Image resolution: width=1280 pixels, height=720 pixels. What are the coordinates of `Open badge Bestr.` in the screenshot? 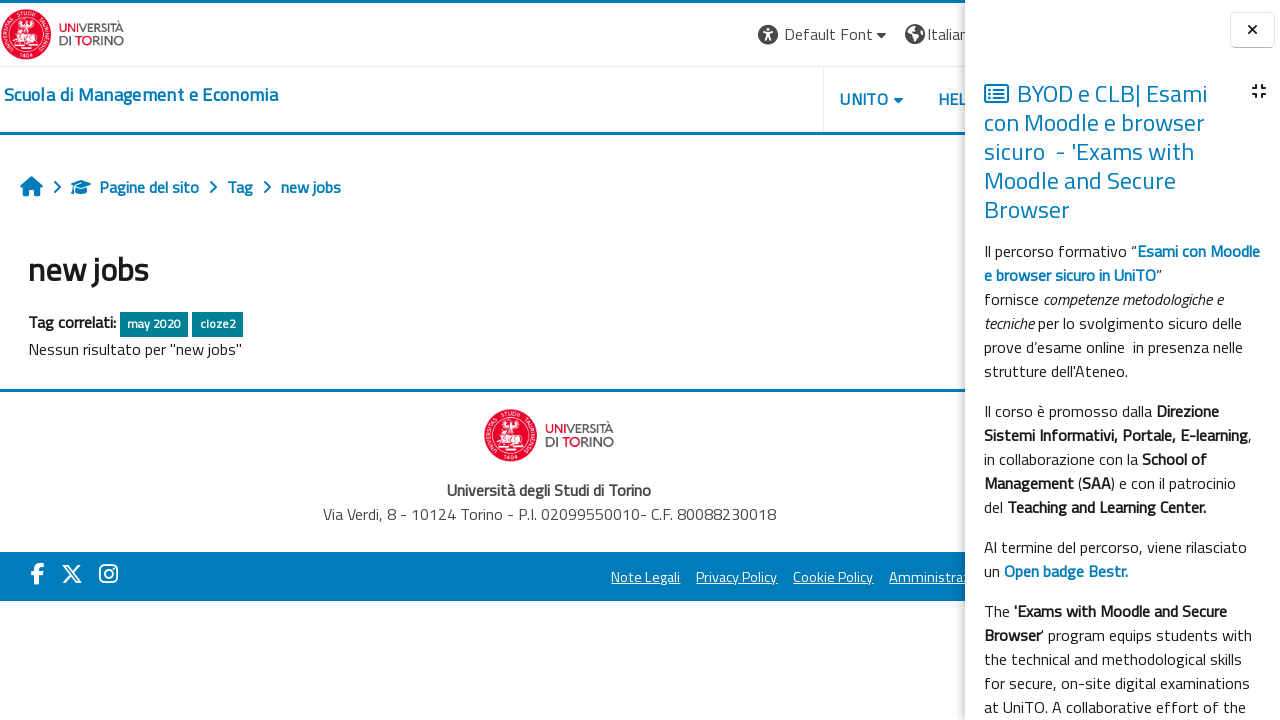 It's located at (1066, 571).